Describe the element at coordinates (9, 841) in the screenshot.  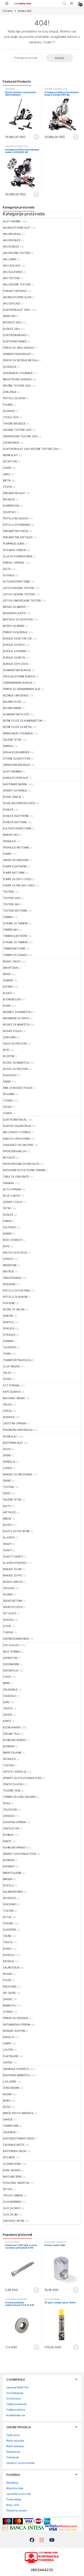
I see `PRSKALICE` at that location.